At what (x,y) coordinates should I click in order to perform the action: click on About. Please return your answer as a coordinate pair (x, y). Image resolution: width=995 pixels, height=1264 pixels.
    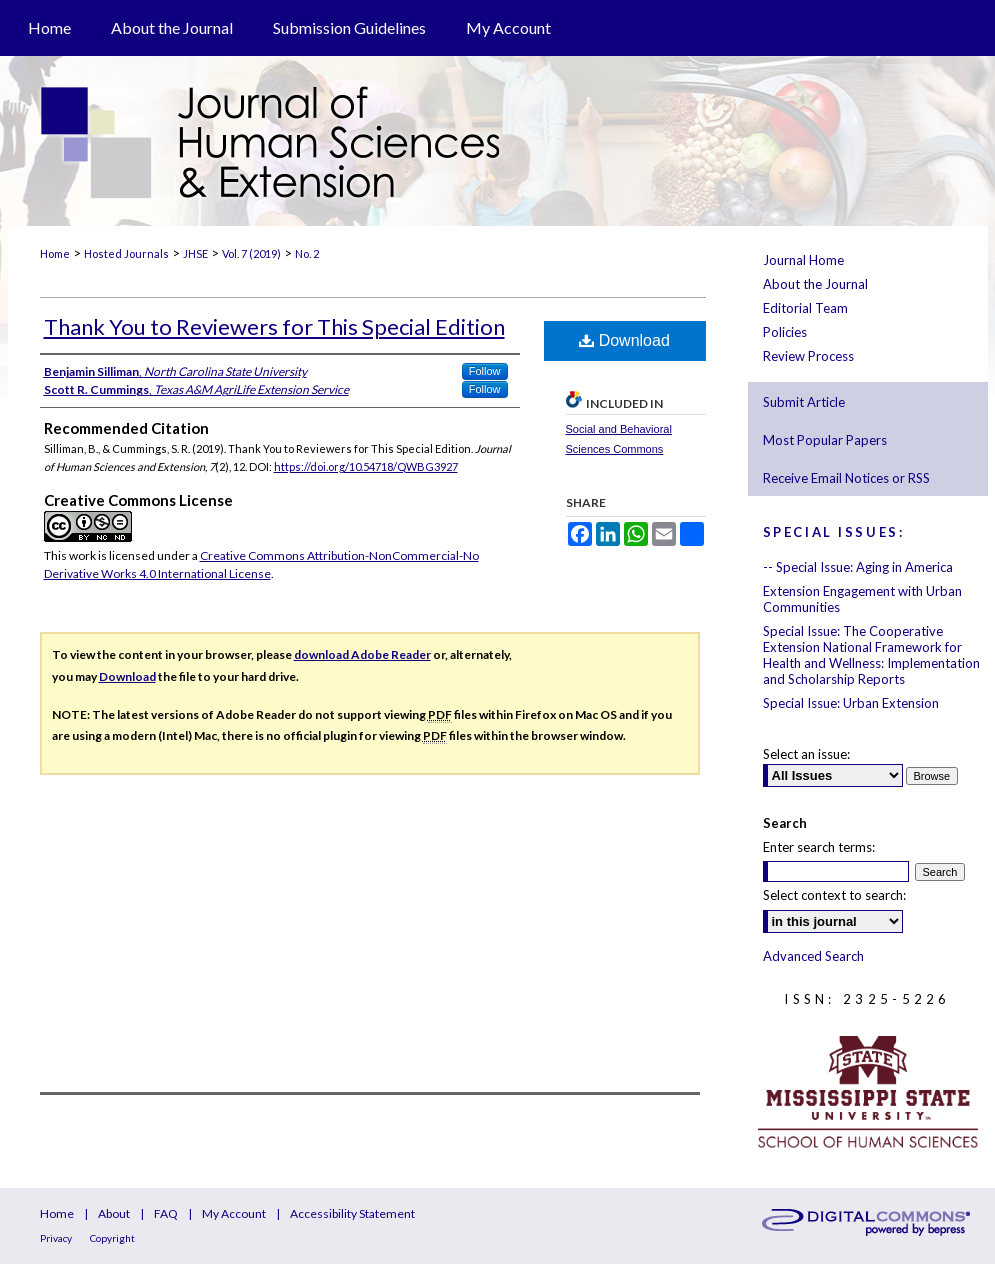
    Looking at the image, I should click on (114, 1213).